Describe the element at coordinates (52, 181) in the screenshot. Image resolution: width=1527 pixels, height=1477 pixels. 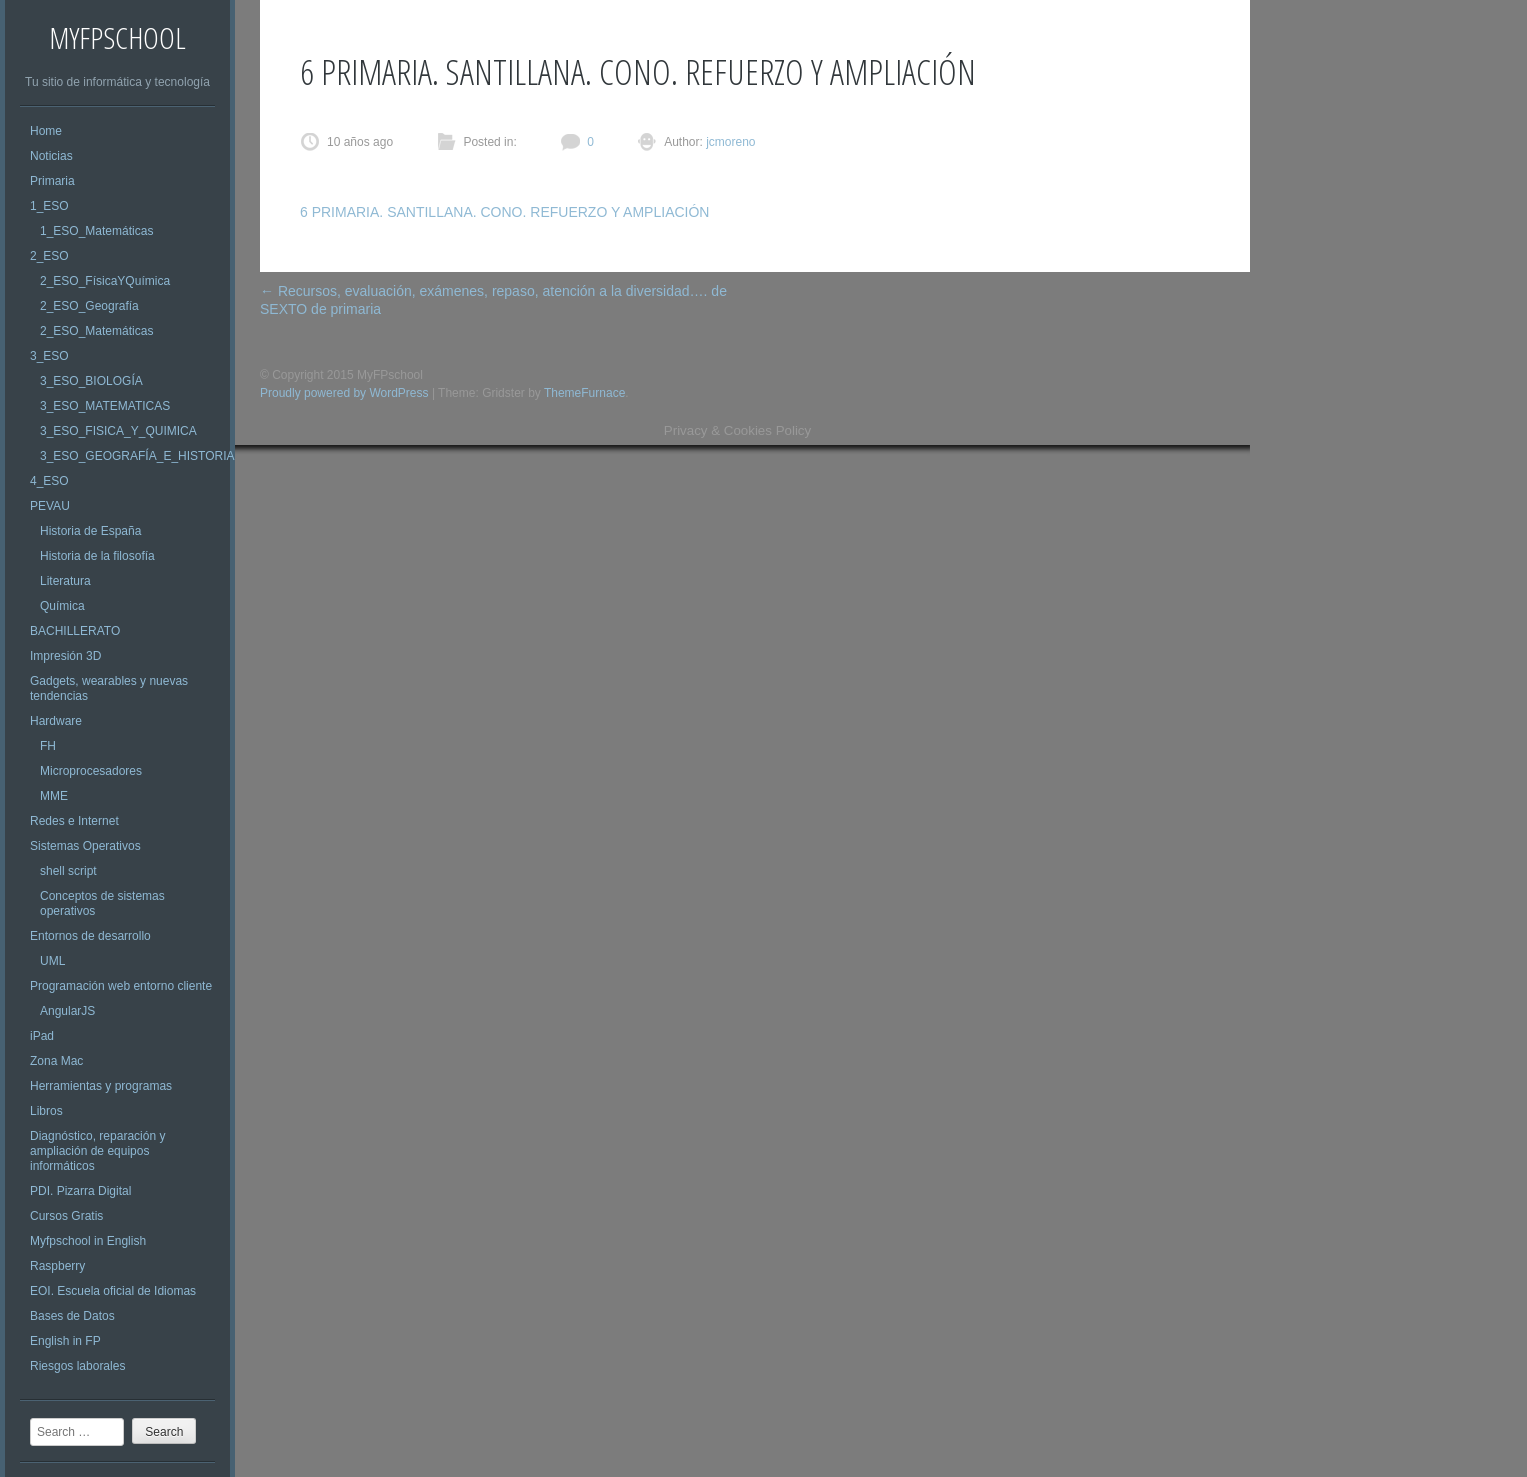
I see `Primaria` at that location.